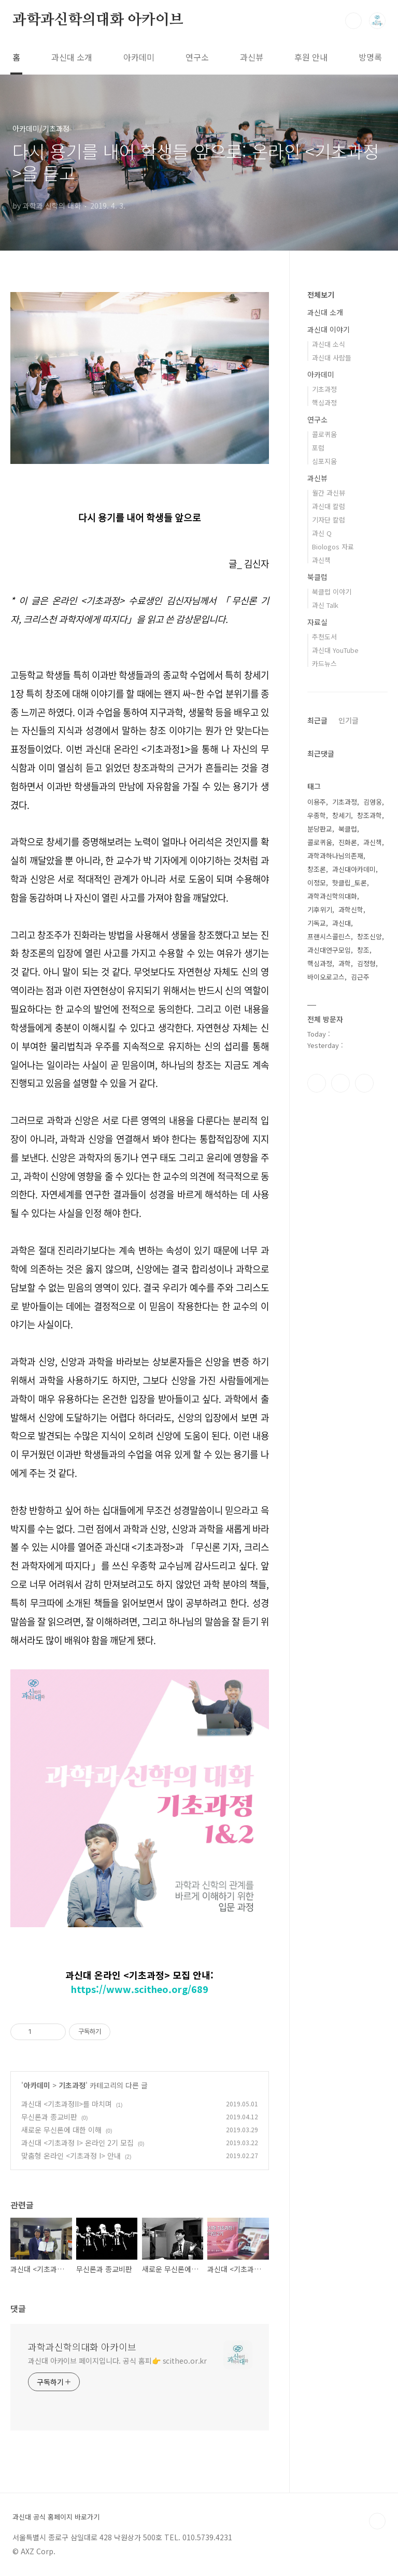 The height and width of the screenshot is (2576, 398). Describe the element at coordinates (370, 57) in the screenshot. I see `방명록` at that location.